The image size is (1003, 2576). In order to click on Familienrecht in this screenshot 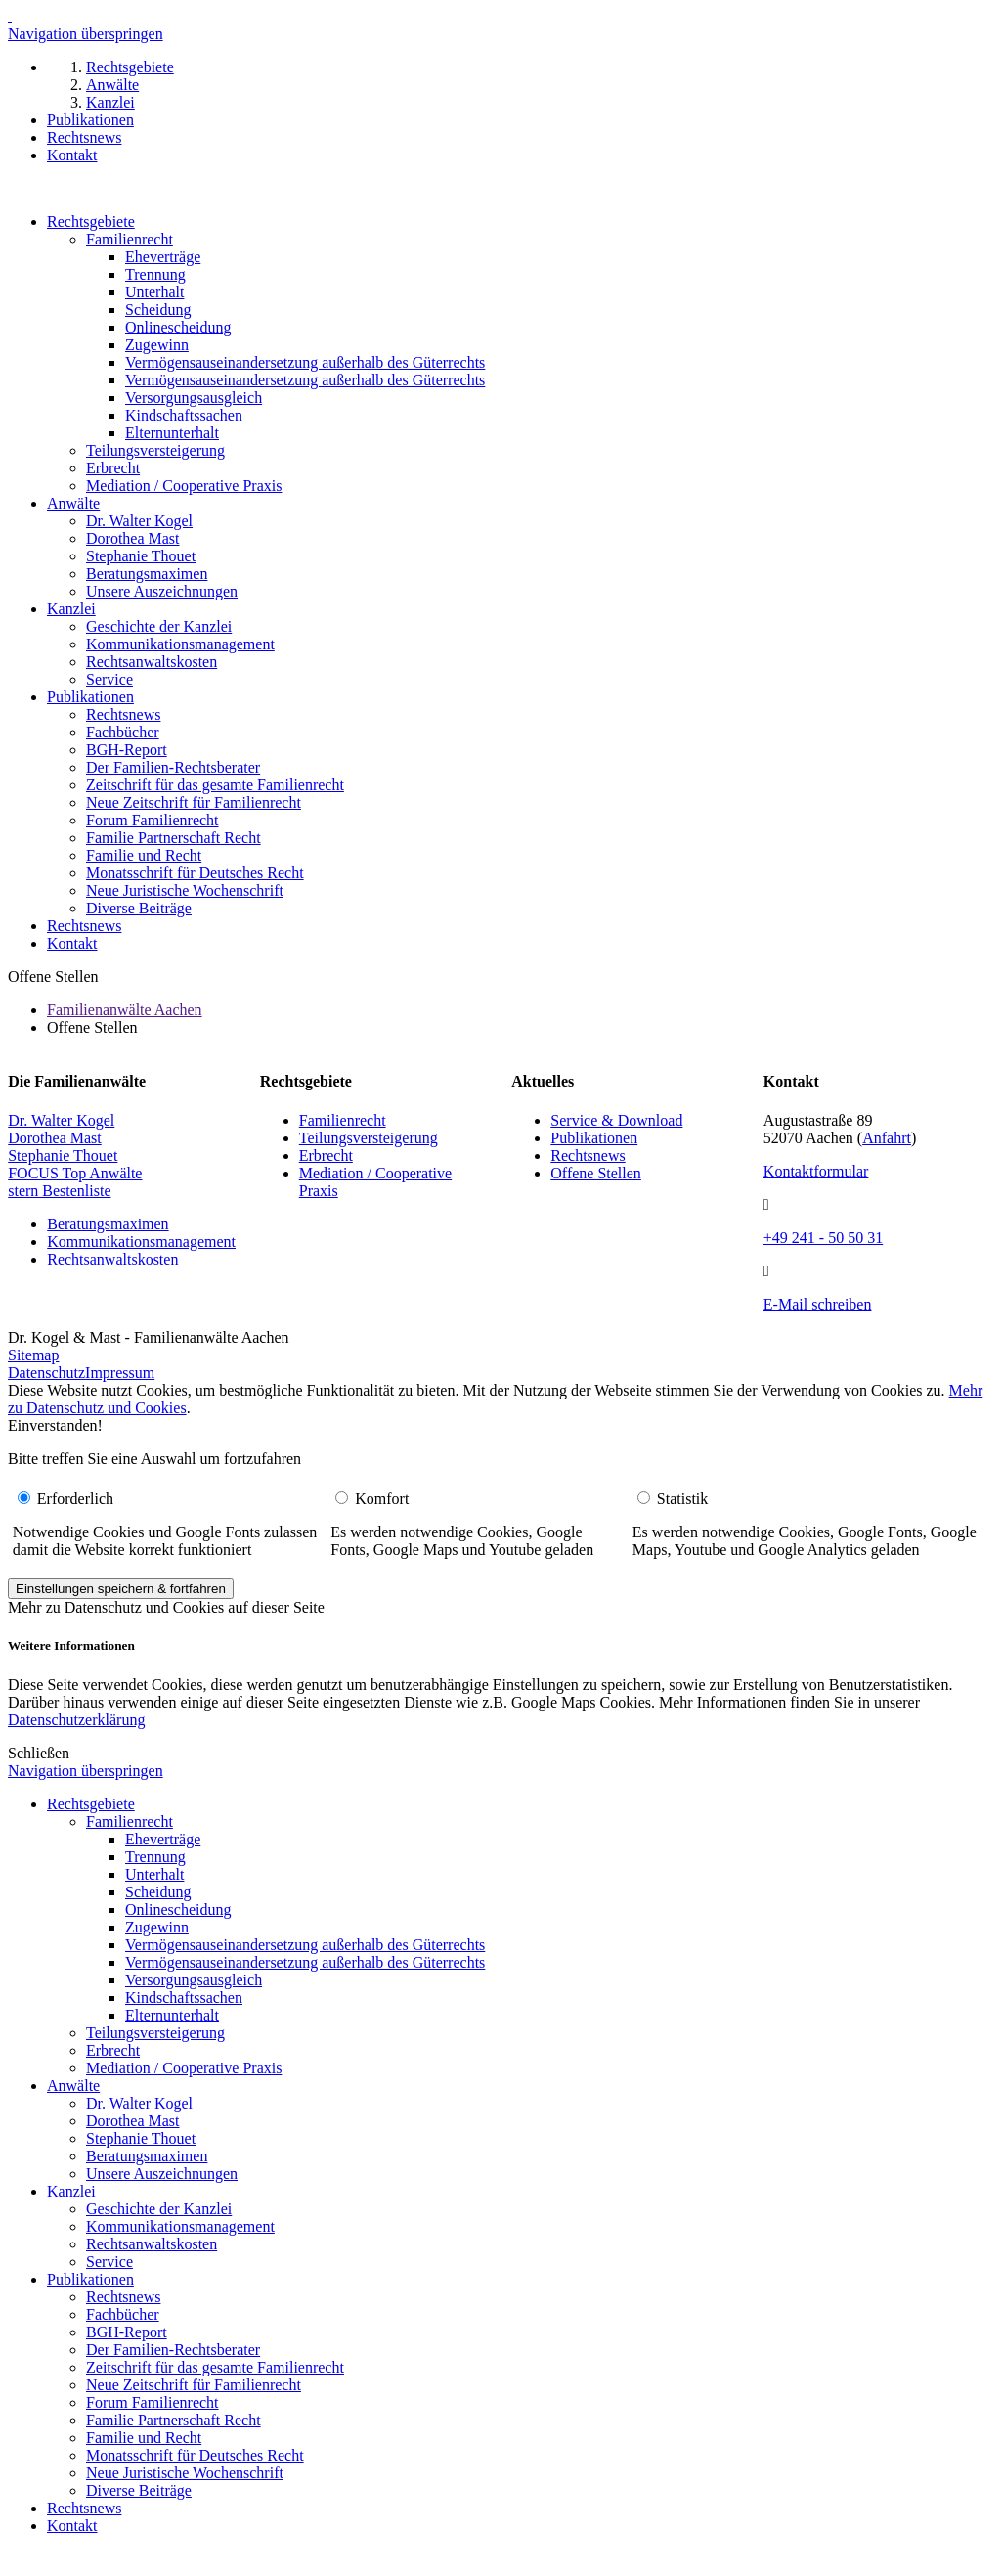, I will do `click(129, 239)`.